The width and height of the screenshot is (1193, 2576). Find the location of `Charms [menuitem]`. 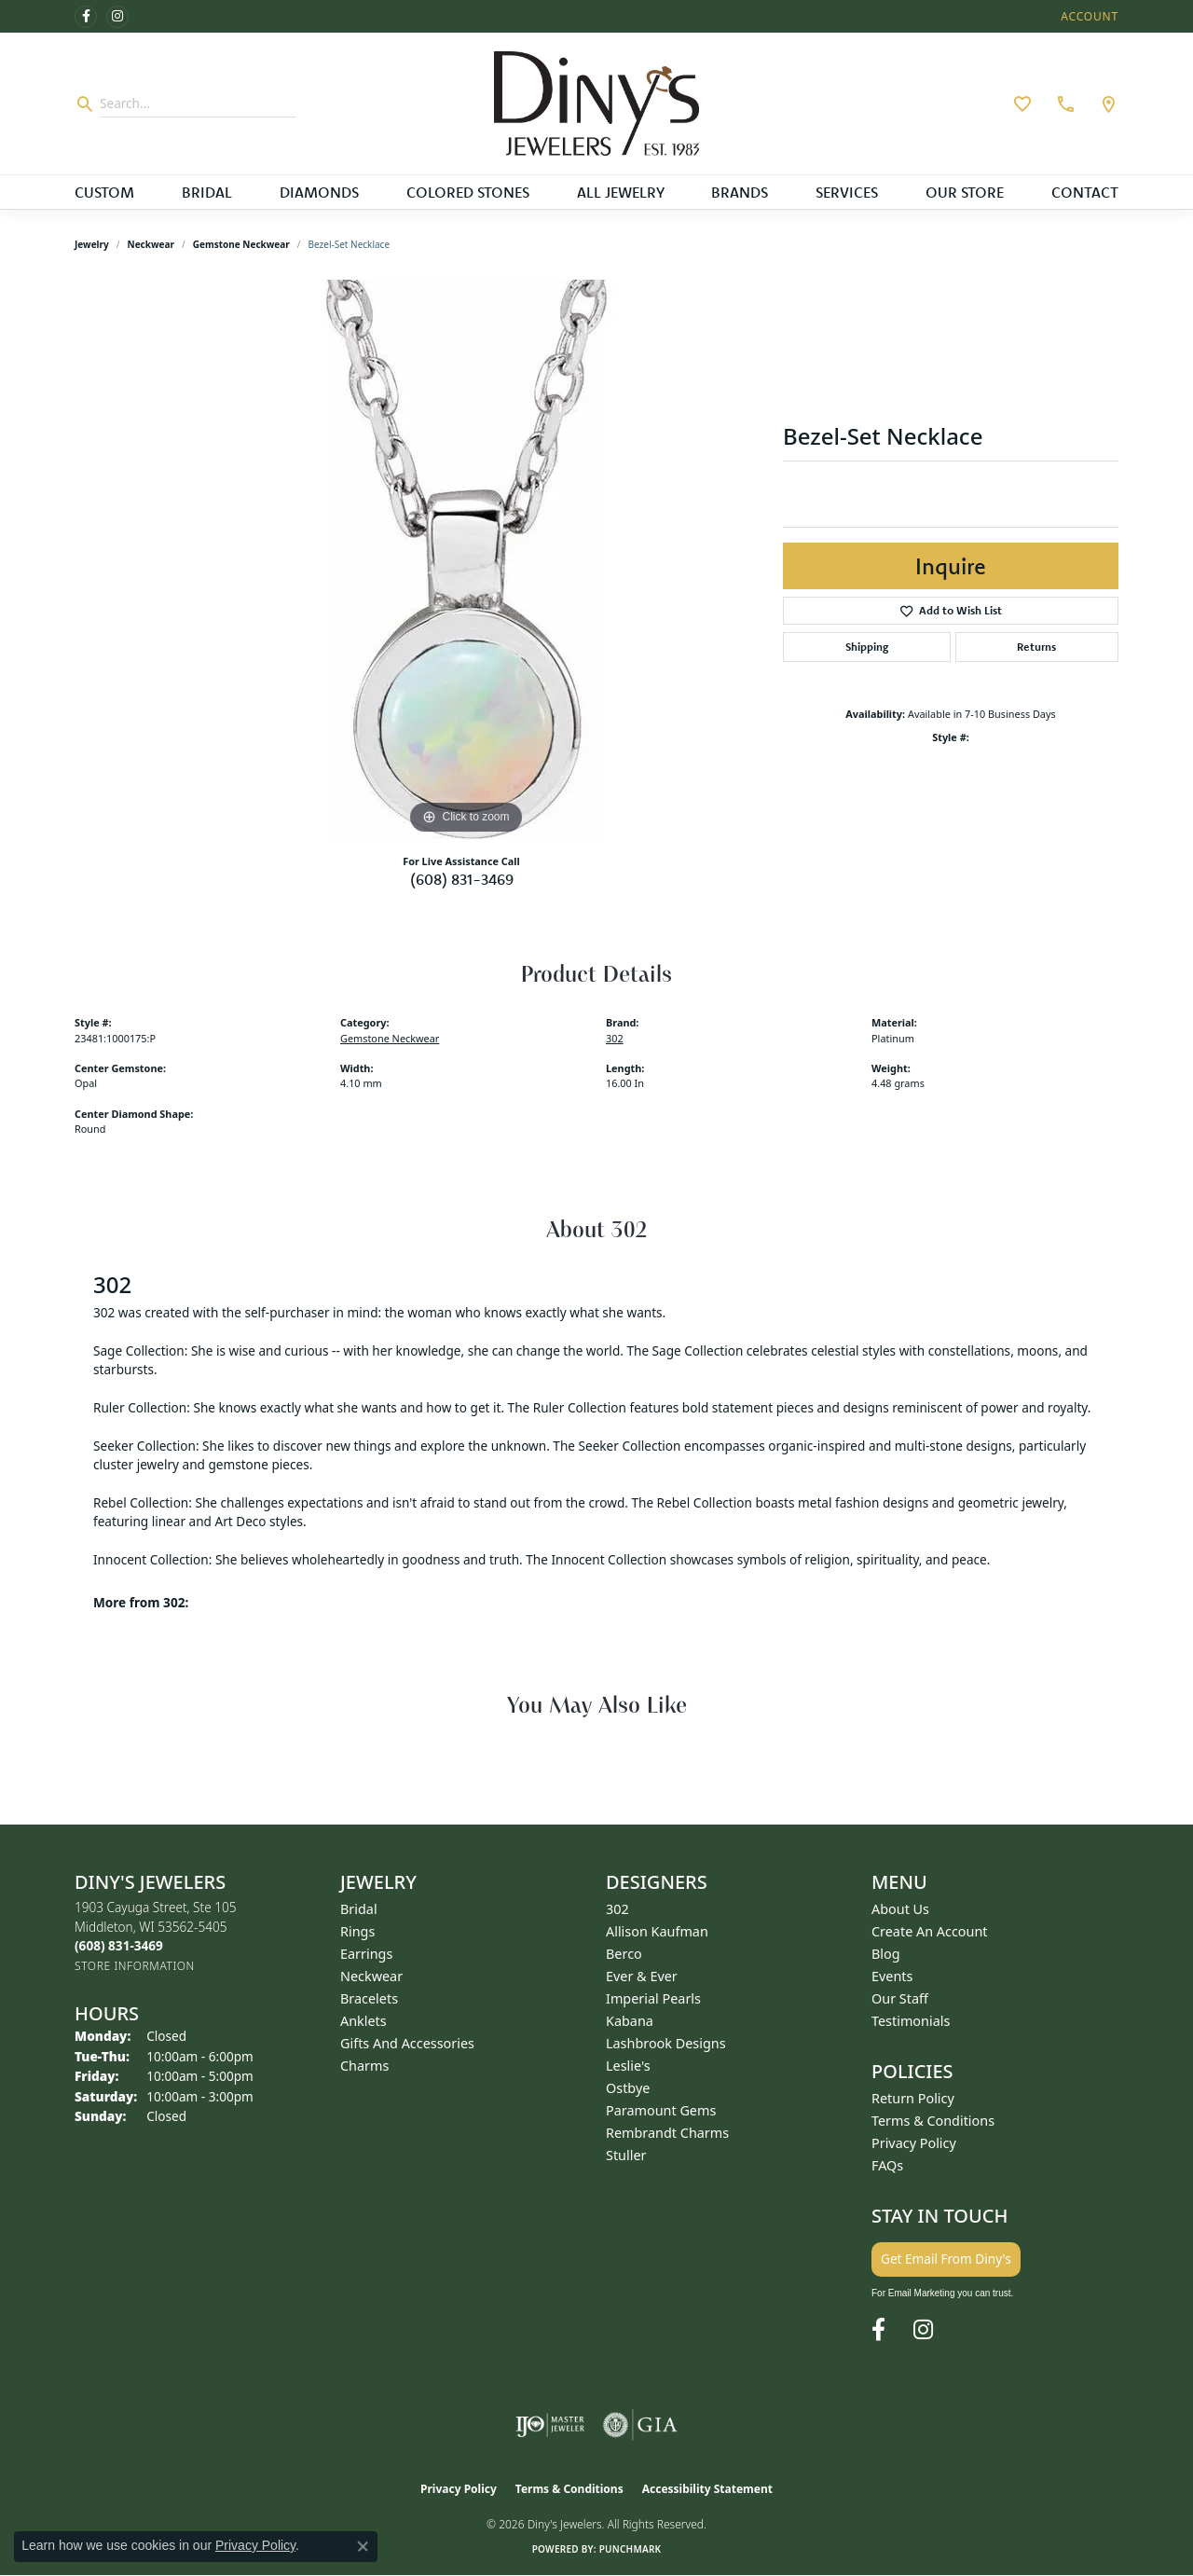

Charms [menuitem] is located at coordinates (364, 2065).